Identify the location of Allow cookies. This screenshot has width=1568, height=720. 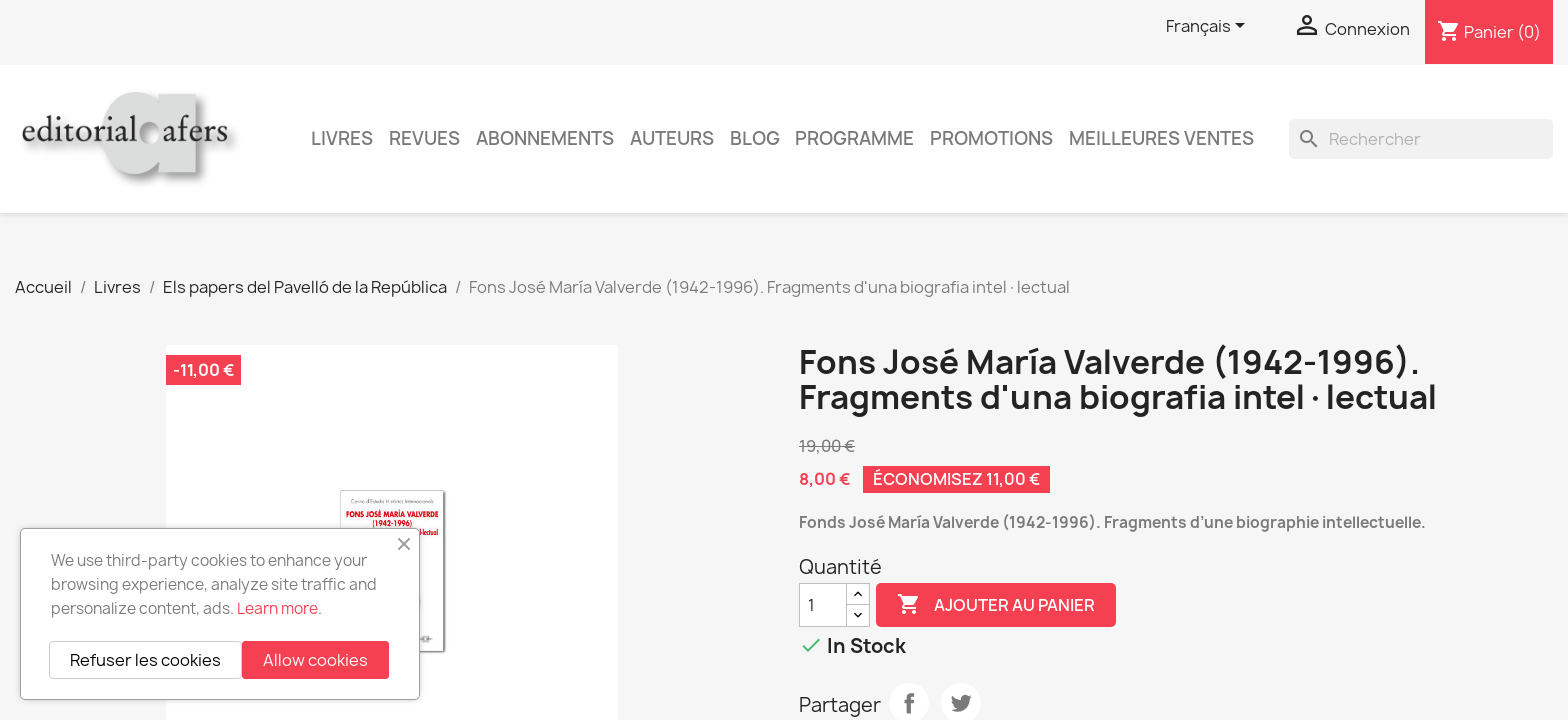
(315, 660).